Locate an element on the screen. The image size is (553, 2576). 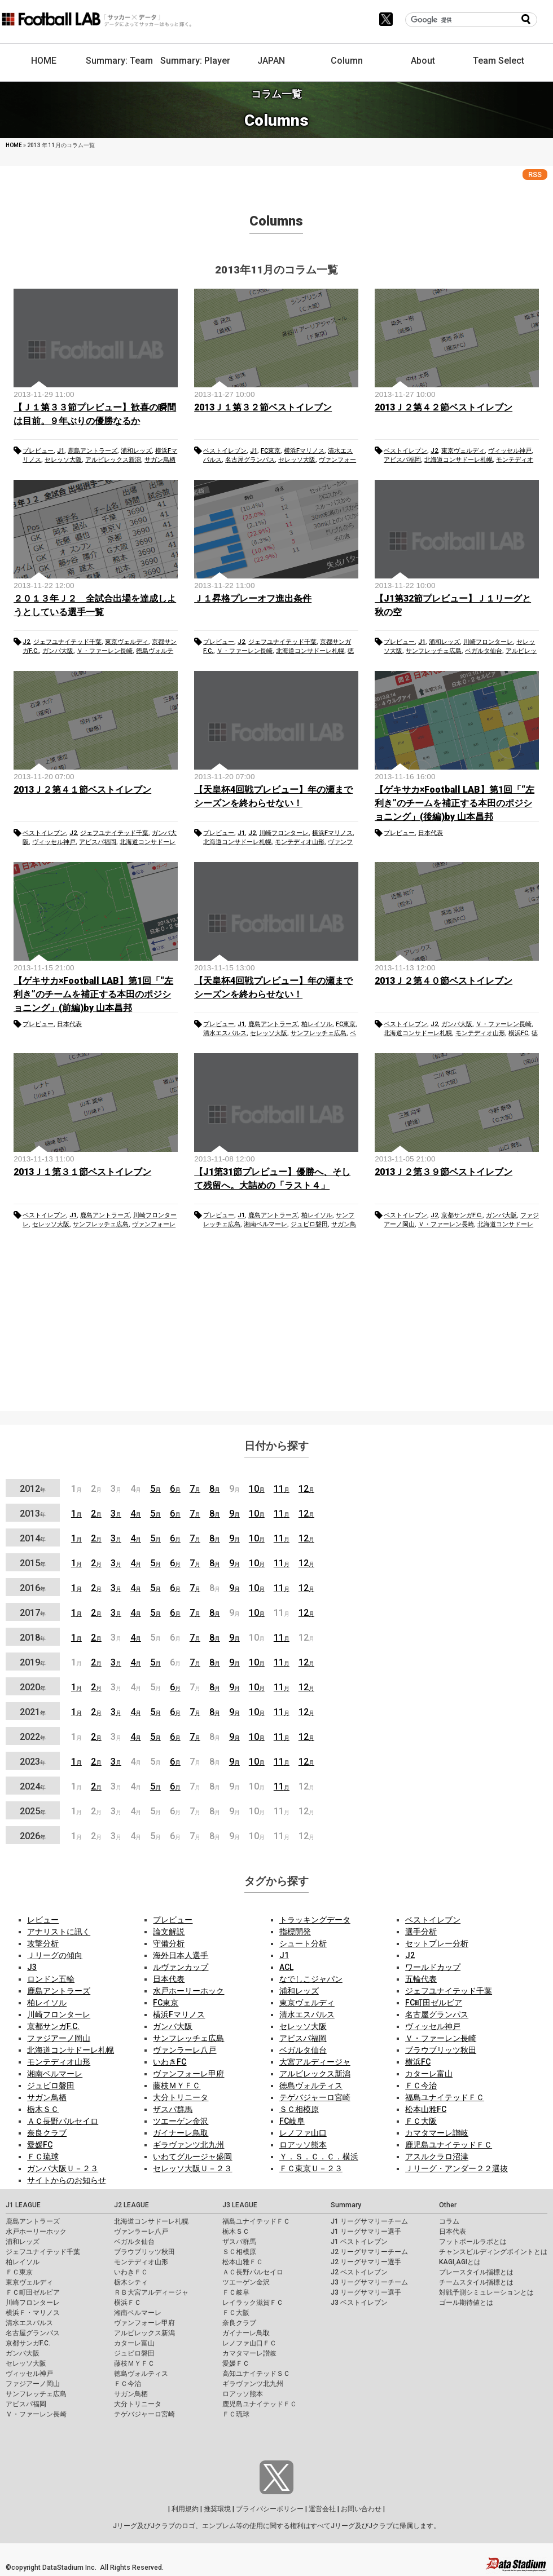
2016 is located at coordinates (33, 1588).